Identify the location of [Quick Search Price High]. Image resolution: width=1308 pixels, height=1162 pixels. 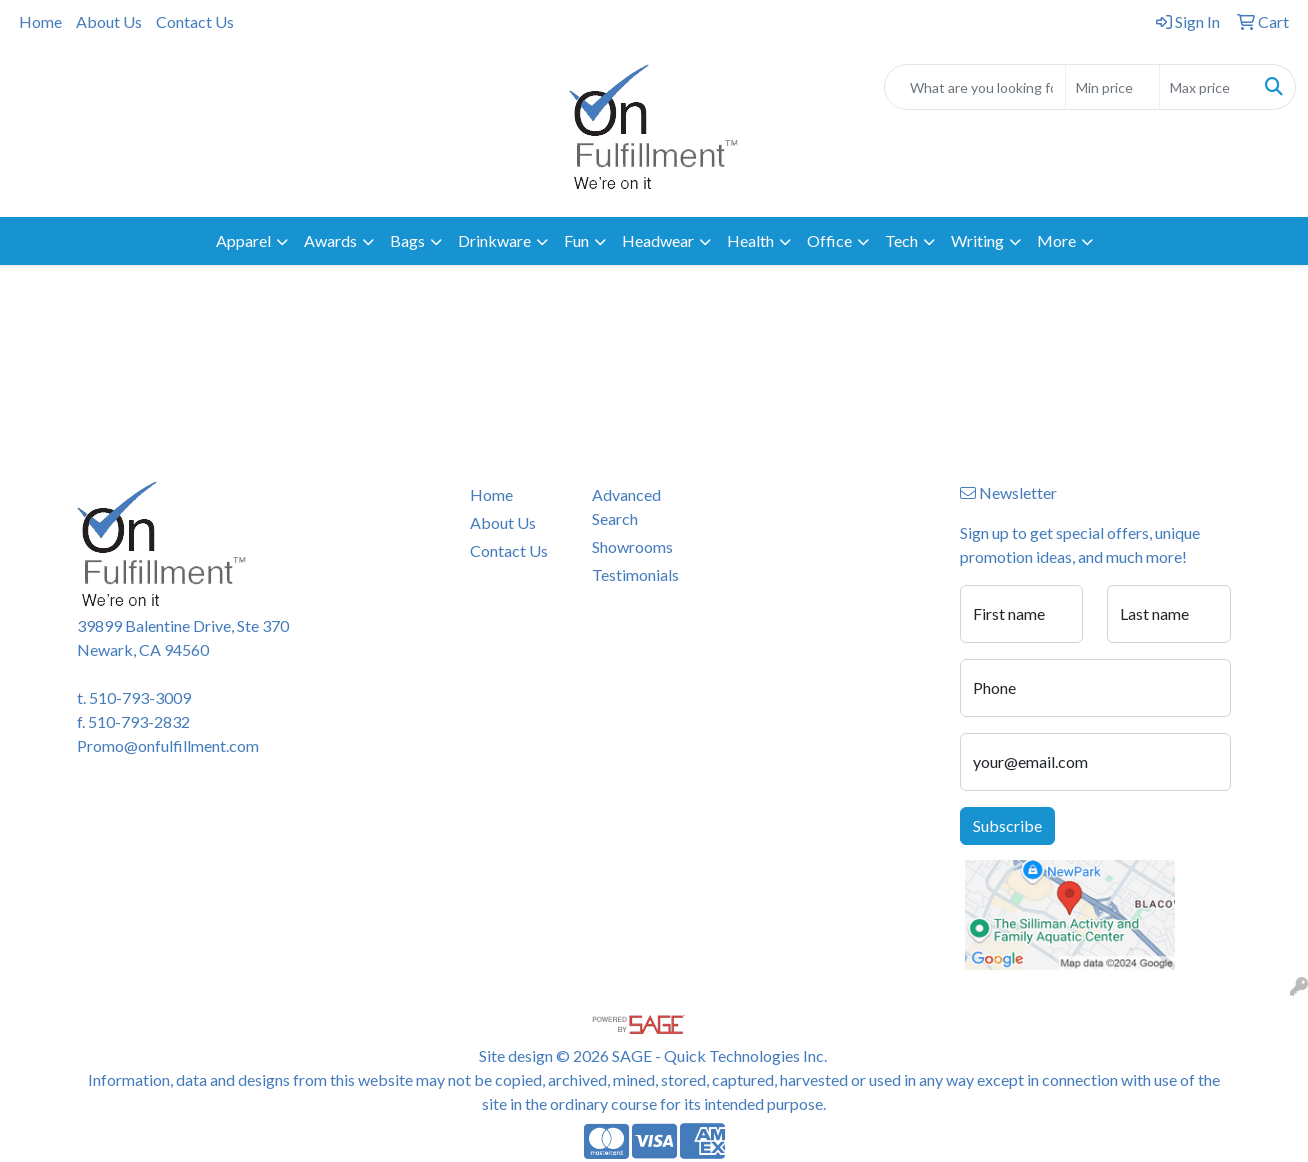
(1206, 87).